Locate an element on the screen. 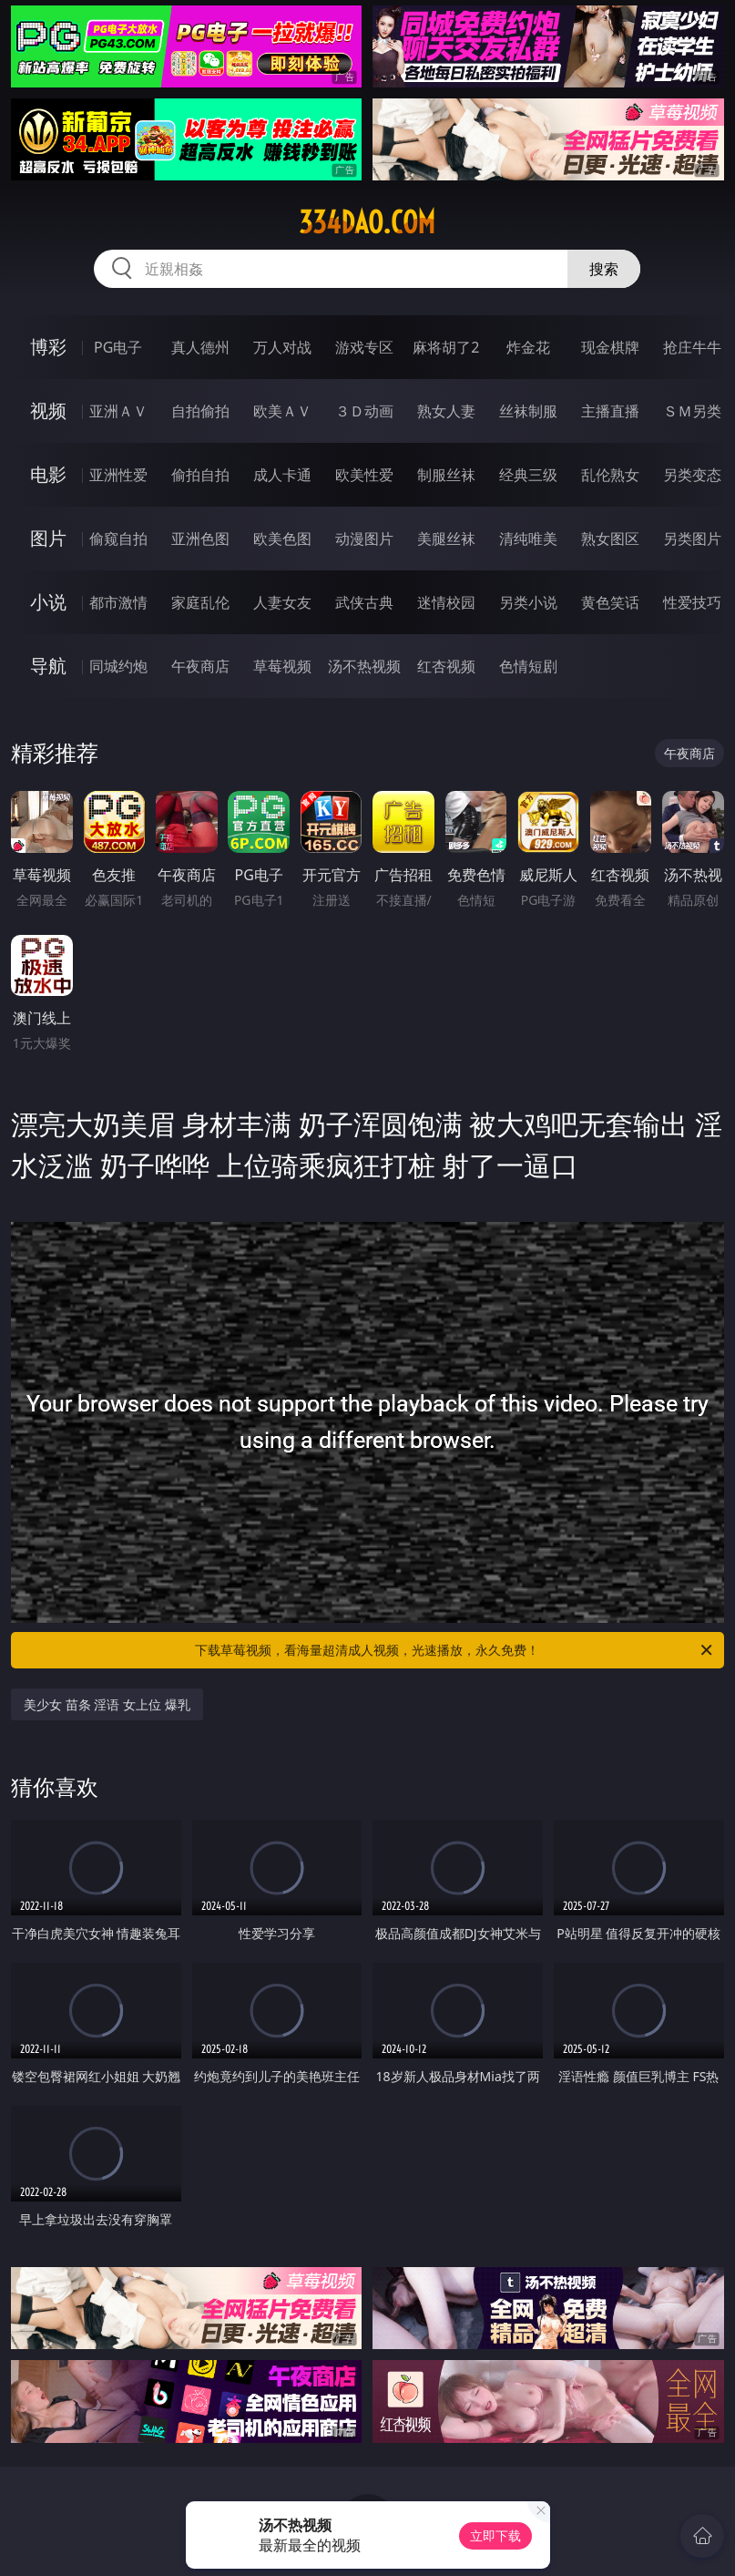 This screenshot has width=735, height=2576. 偷窥自拍 is located at coordinates (118, 539).